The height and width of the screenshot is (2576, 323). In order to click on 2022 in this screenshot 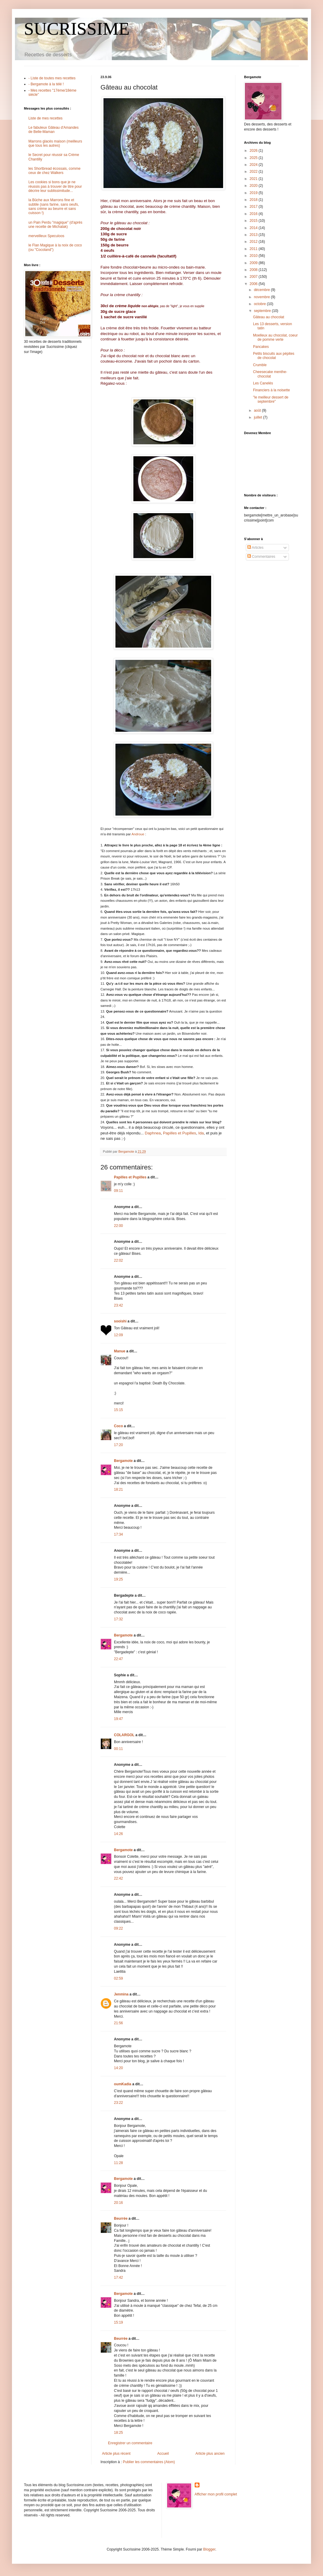, I will do `click(254, 171)`.